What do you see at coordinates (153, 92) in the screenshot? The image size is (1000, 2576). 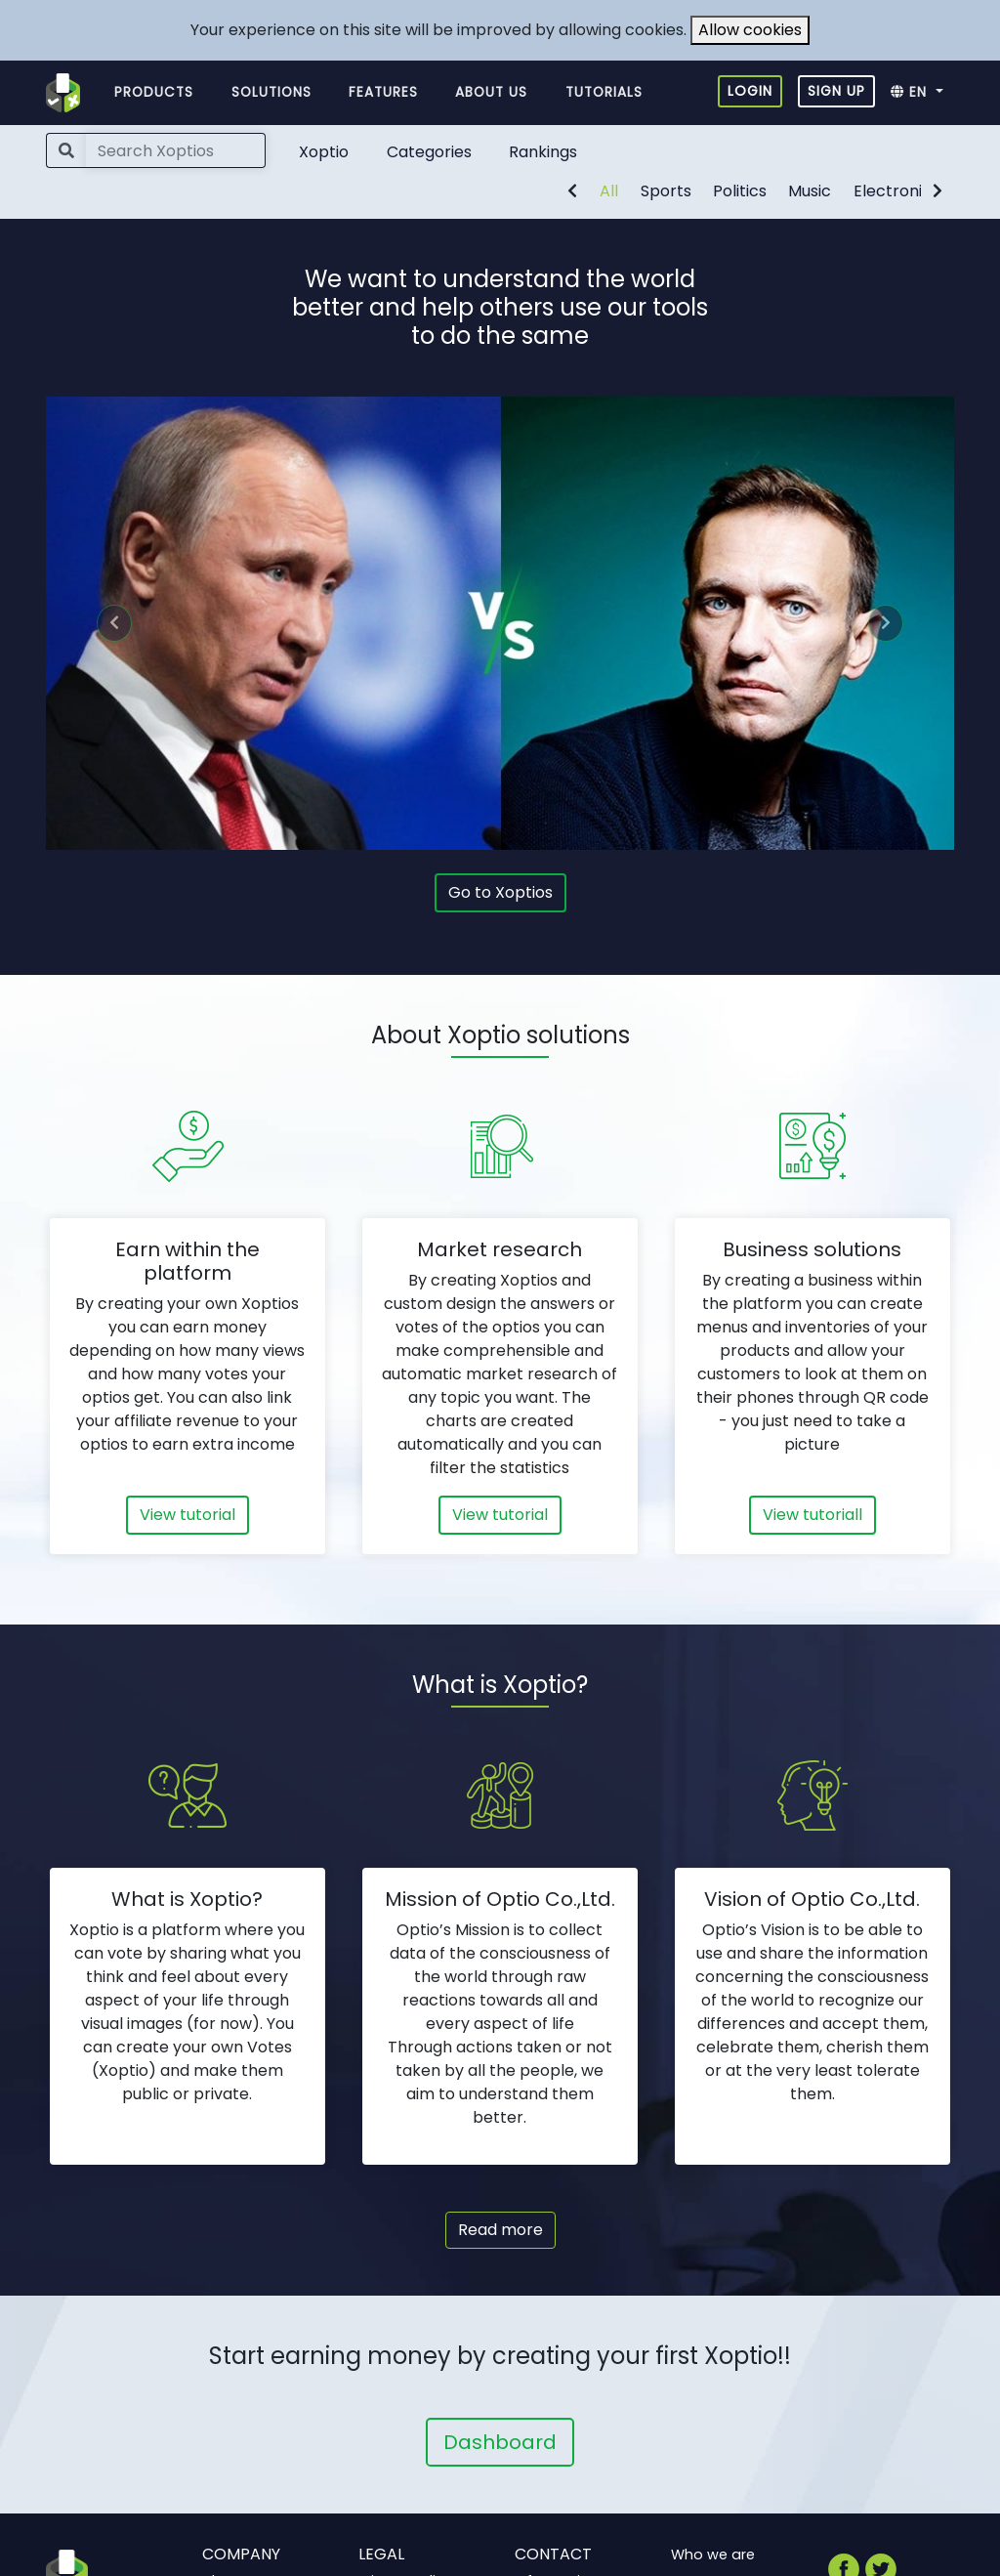 I see `Products` at bounding box center [153, 92].